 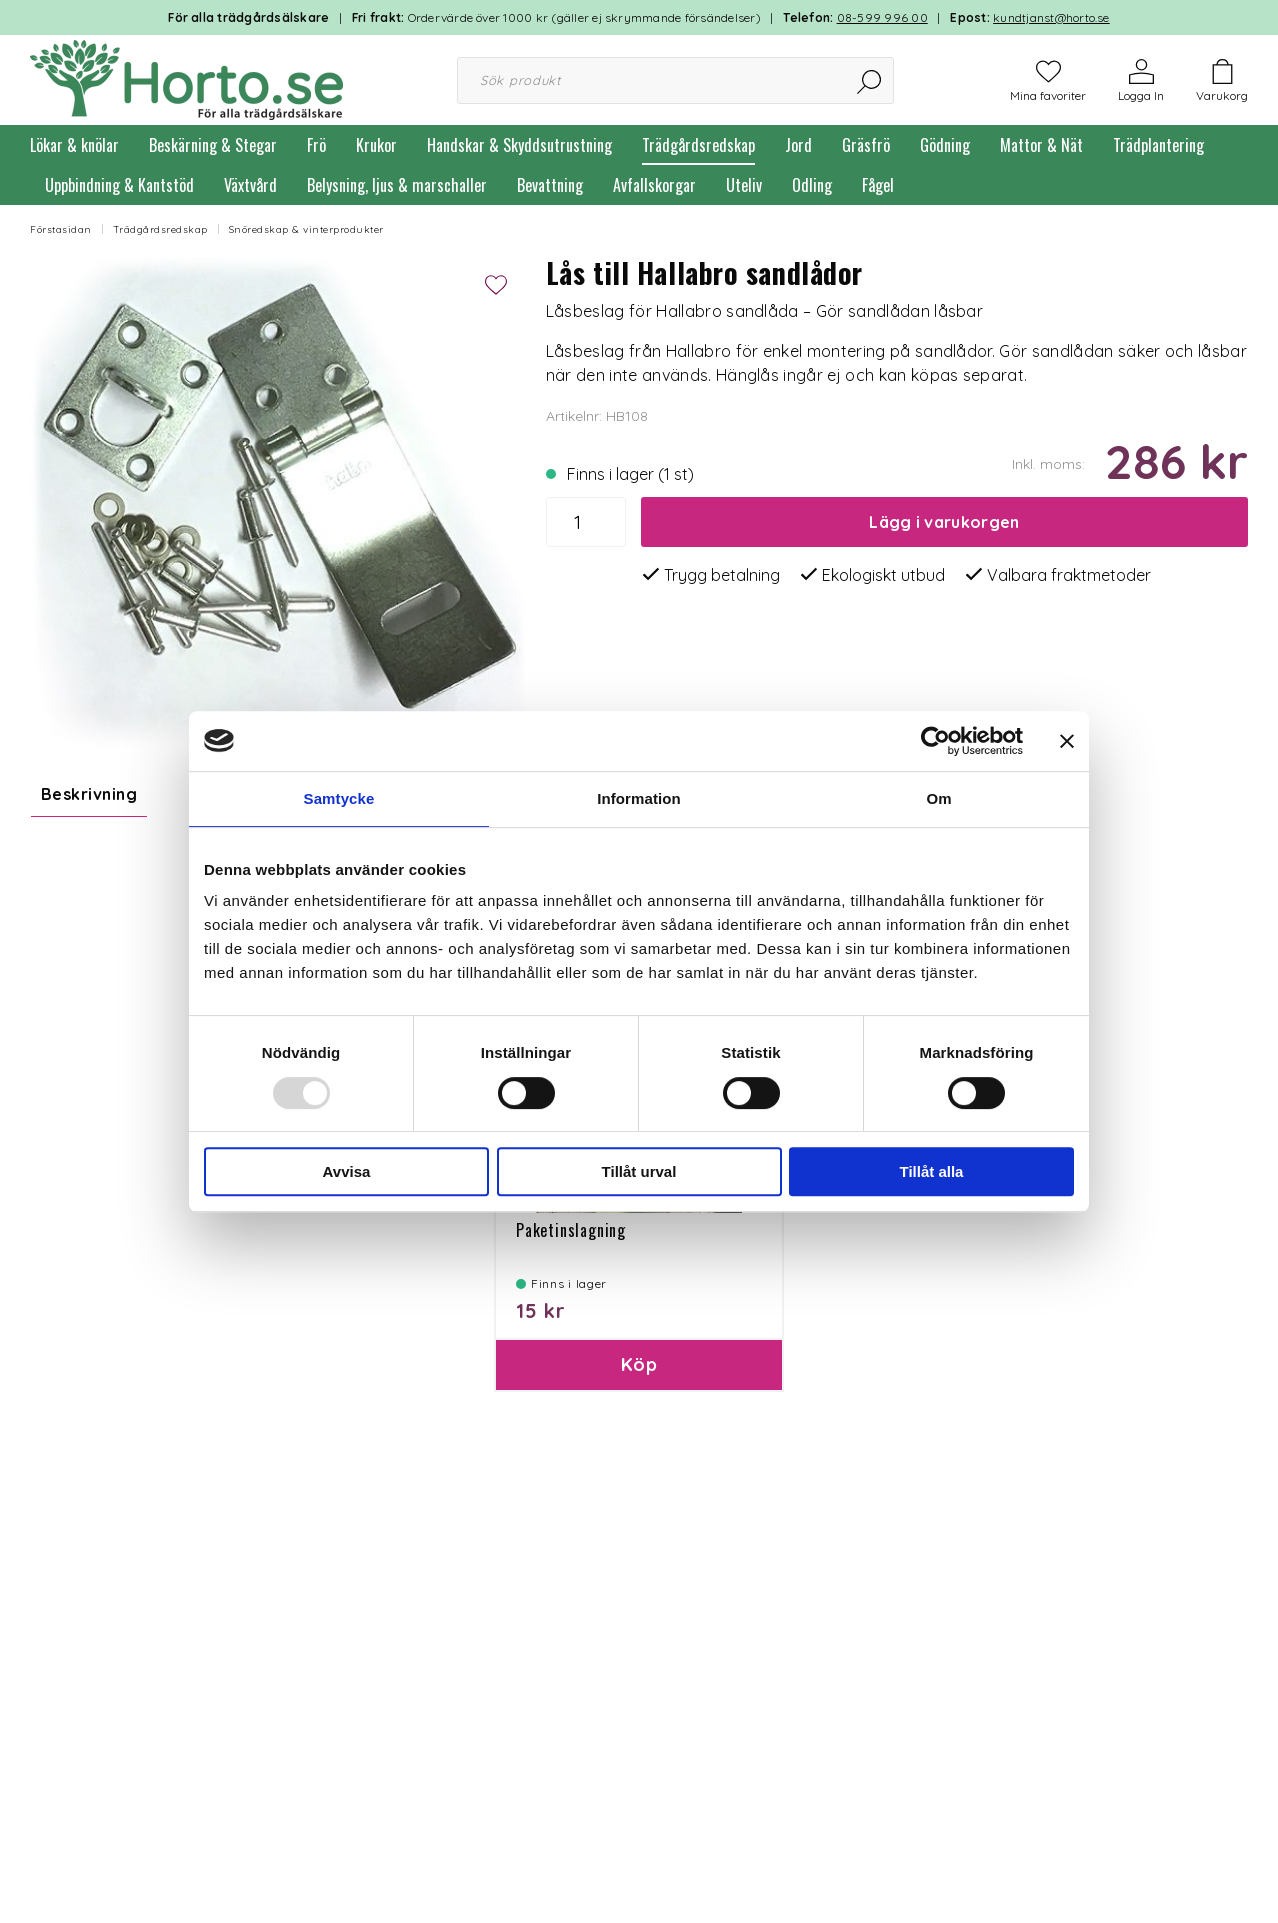 I want to click on kundtjanst@horto.se, so click(x=1051, y=17).